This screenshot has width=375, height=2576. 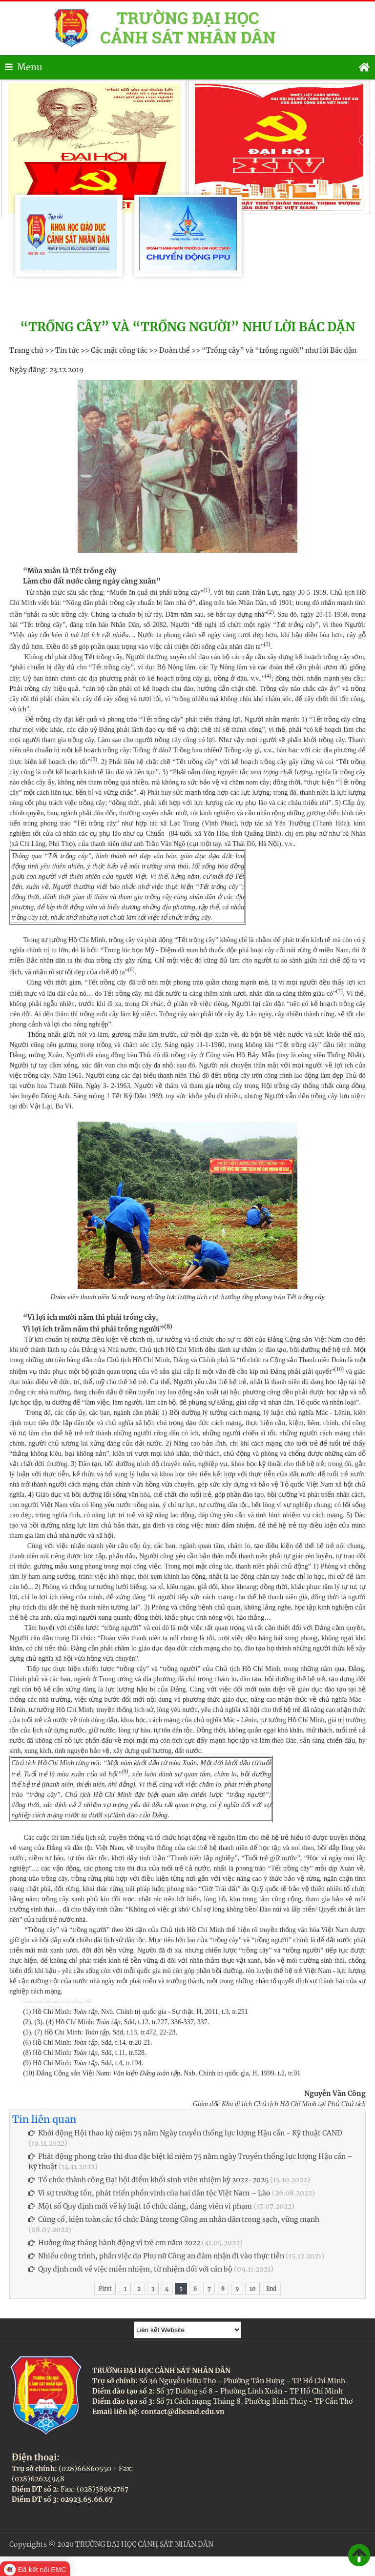 I want to click on Tin tức, so click(x=67, y=350).